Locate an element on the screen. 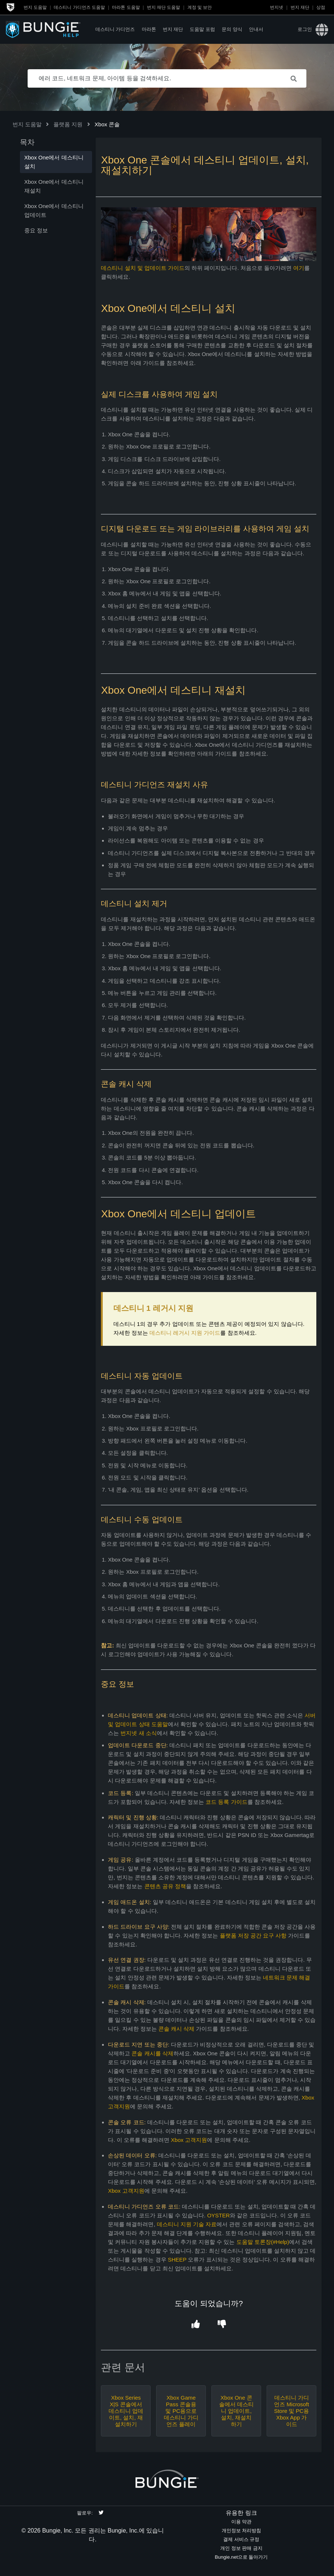 The width and height of the screenshot is (334, 2576). SHEEP is located at coordinates (177, 2259).